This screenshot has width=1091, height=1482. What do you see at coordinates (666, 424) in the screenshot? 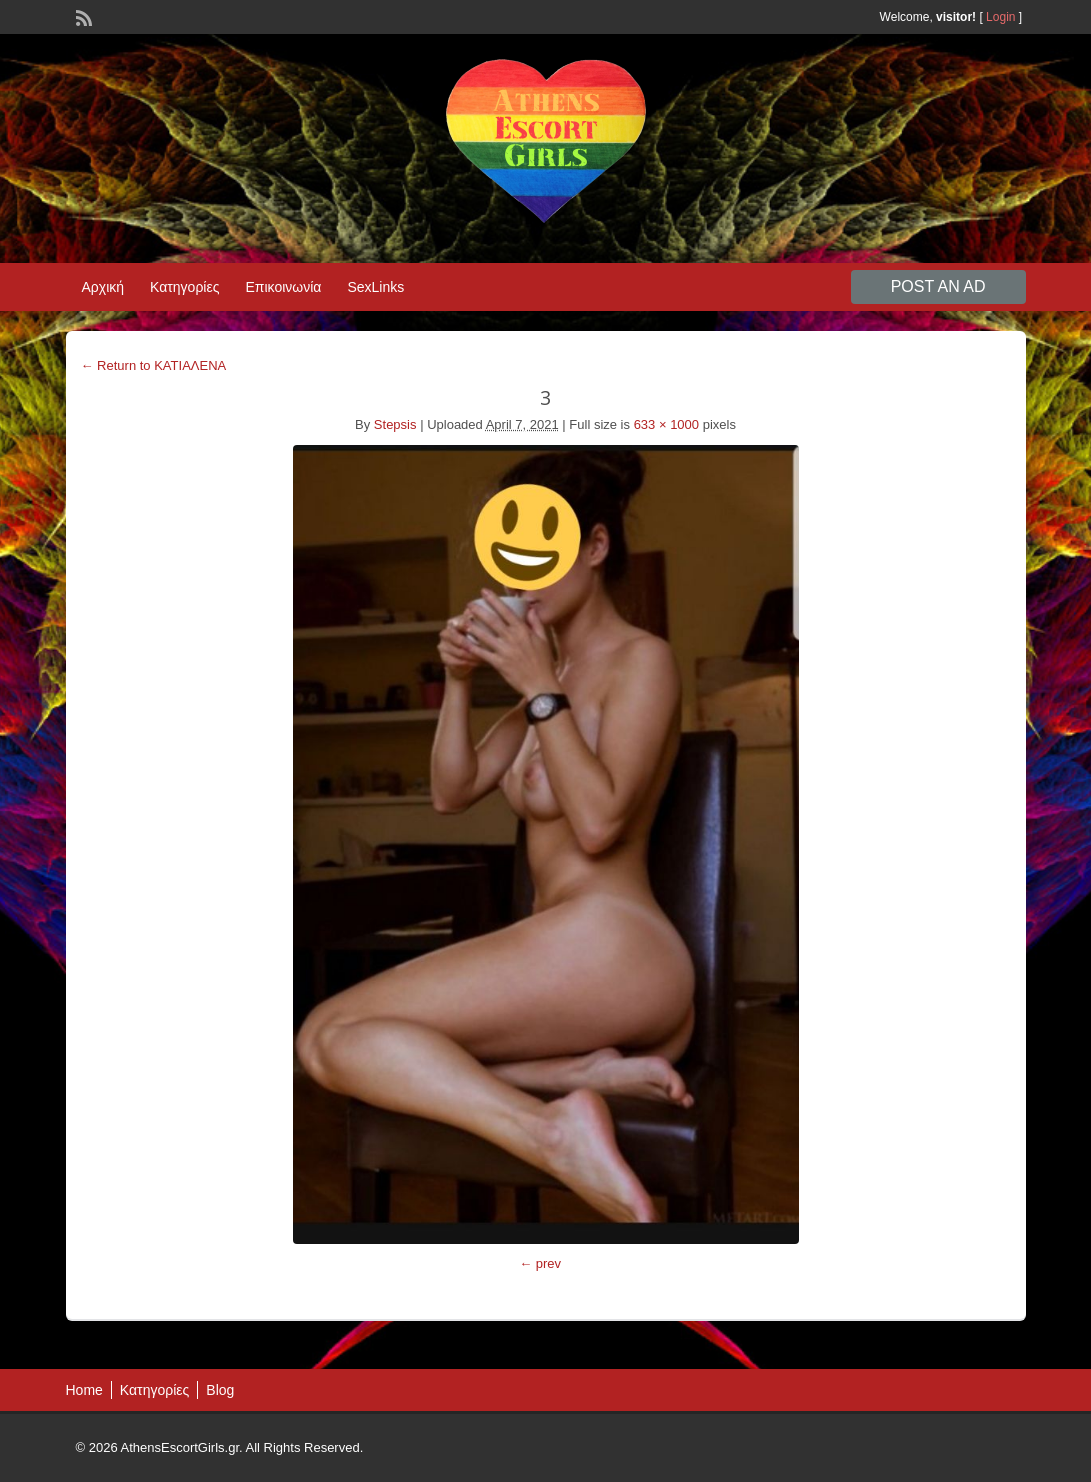
I see `633 × 1000` at bounding box center [666, 424].